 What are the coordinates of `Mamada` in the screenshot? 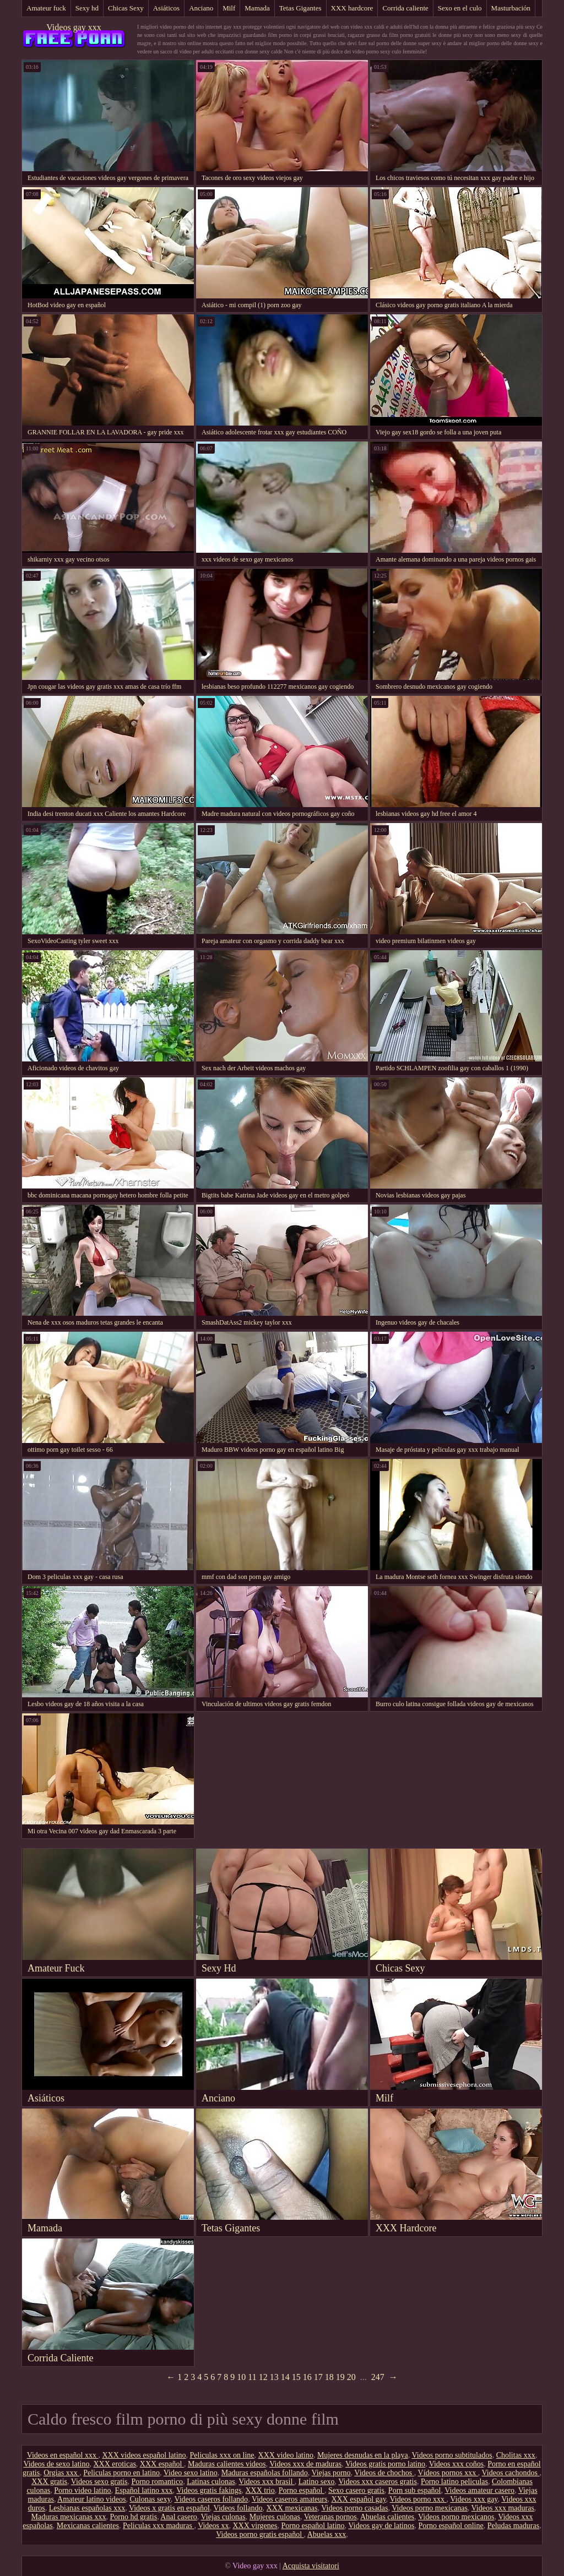 It's located at (257, 8).